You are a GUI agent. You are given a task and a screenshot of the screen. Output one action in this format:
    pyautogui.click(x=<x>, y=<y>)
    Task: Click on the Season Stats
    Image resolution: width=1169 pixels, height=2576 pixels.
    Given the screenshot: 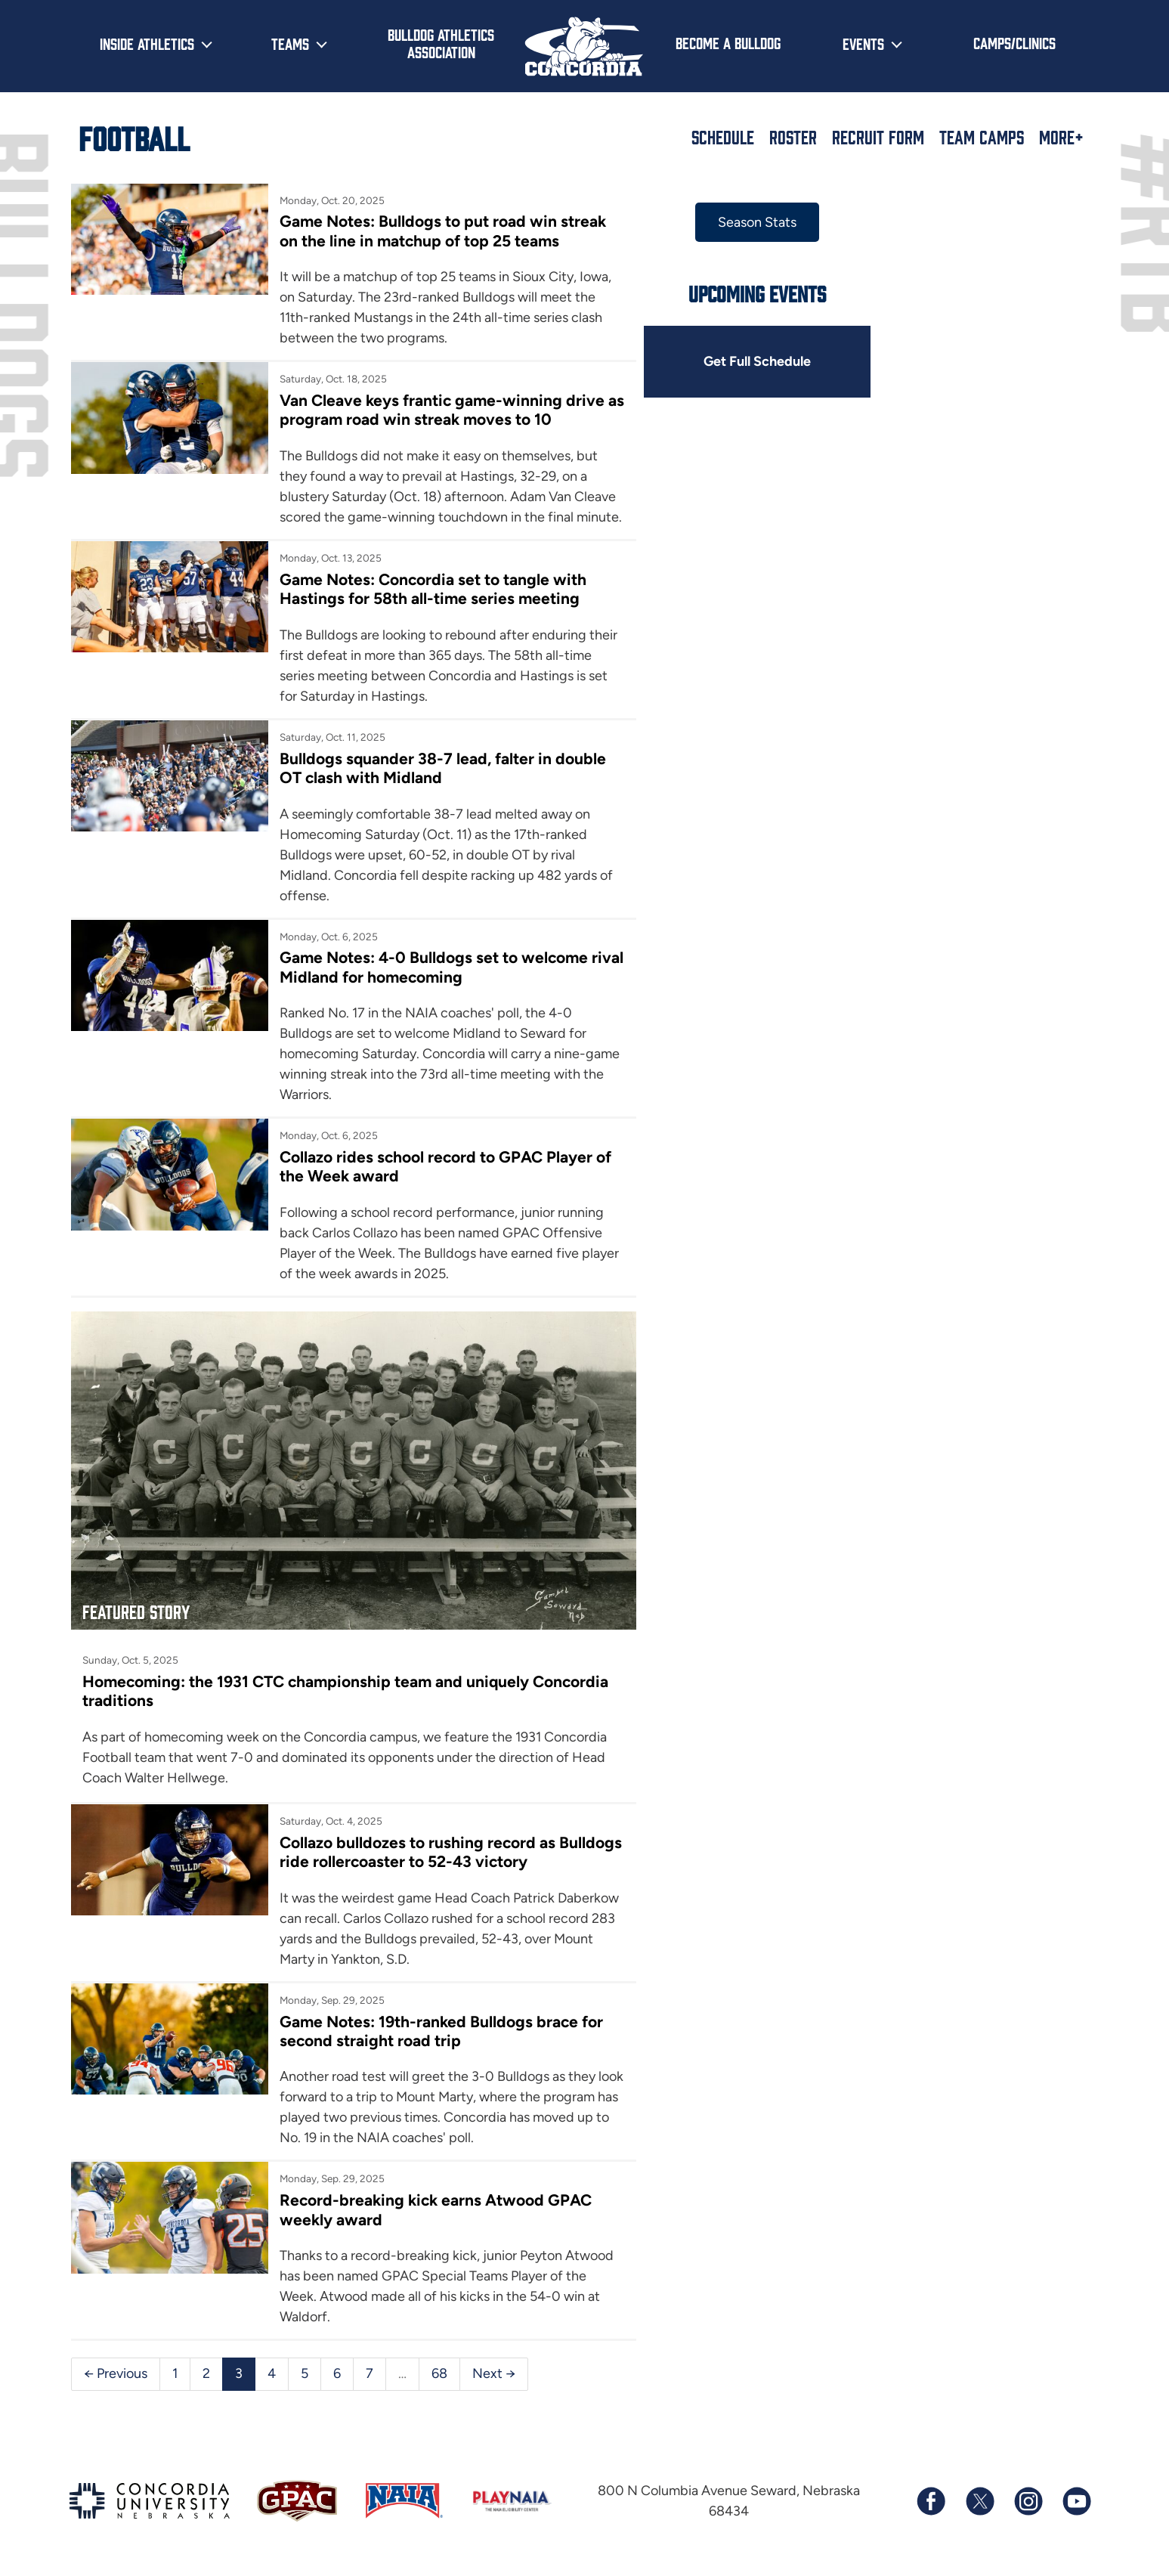 What is the action you would take?
    pyautogui.click(x=757, y=222)
    